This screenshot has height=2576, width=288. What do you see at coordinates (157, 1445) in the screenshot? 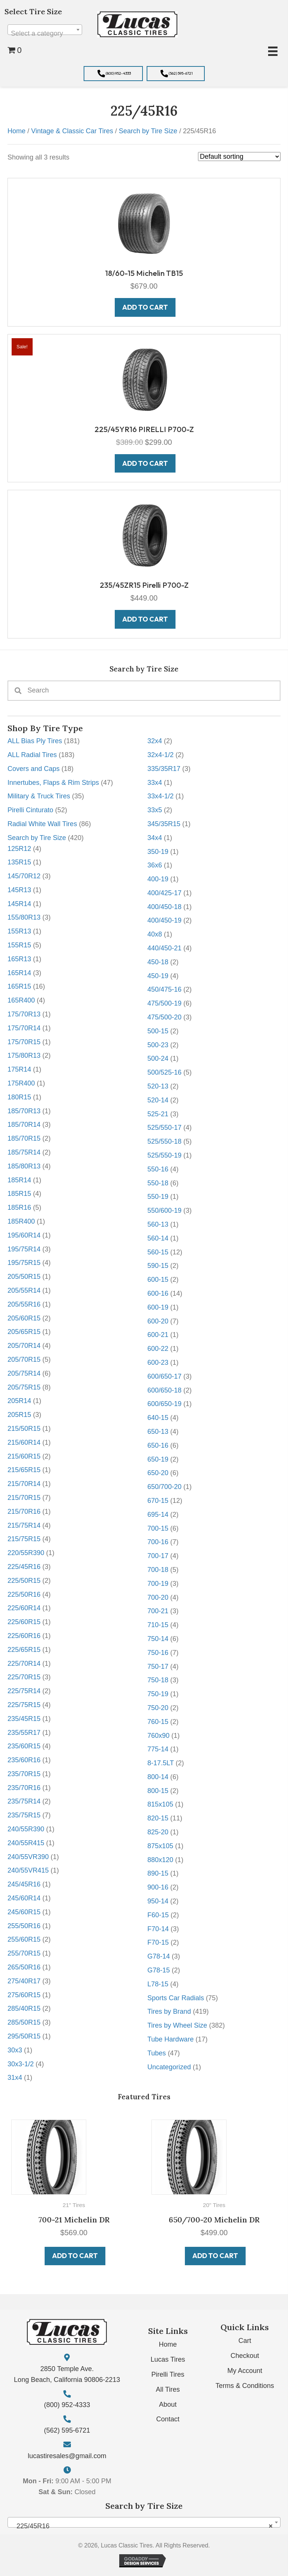
I see `650-16` at bounding box center [157, 1445].